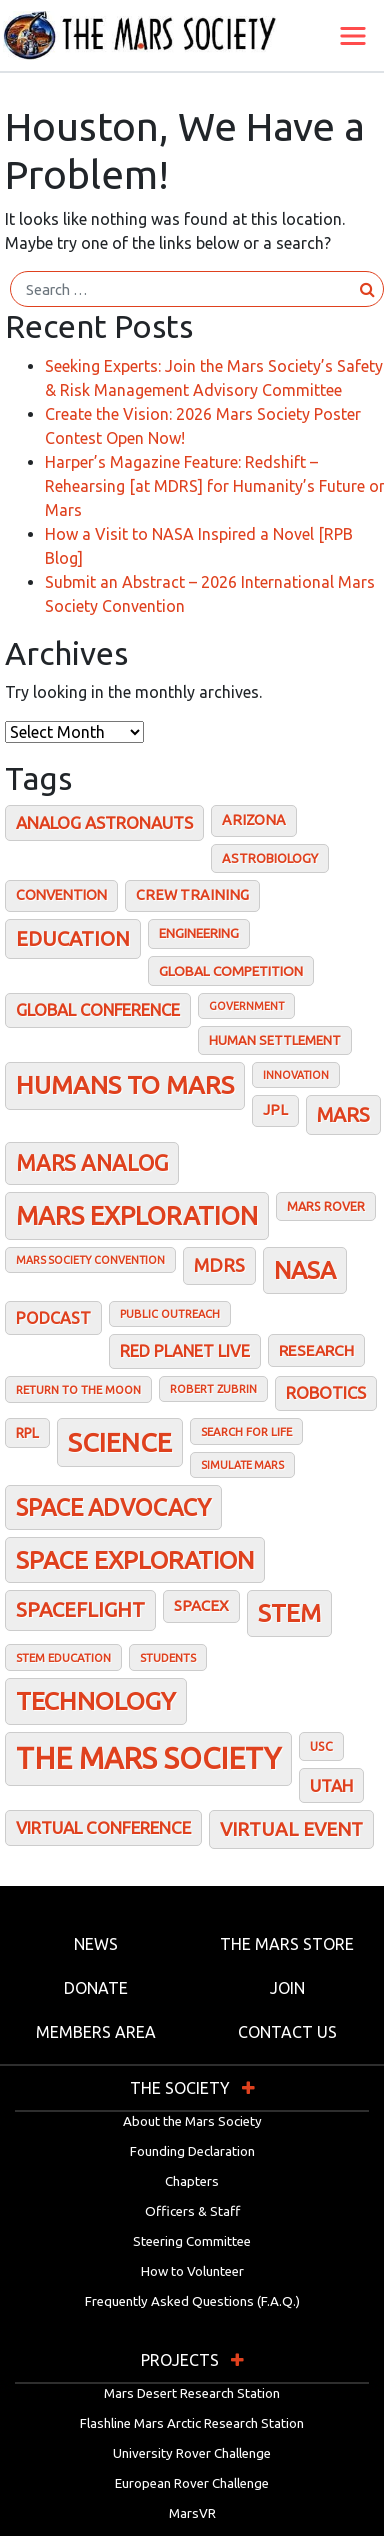 The width and height of the screenshot is (384, 2536). I want to click on Podcast [Podcast (38 items)], so click(53, 1318).